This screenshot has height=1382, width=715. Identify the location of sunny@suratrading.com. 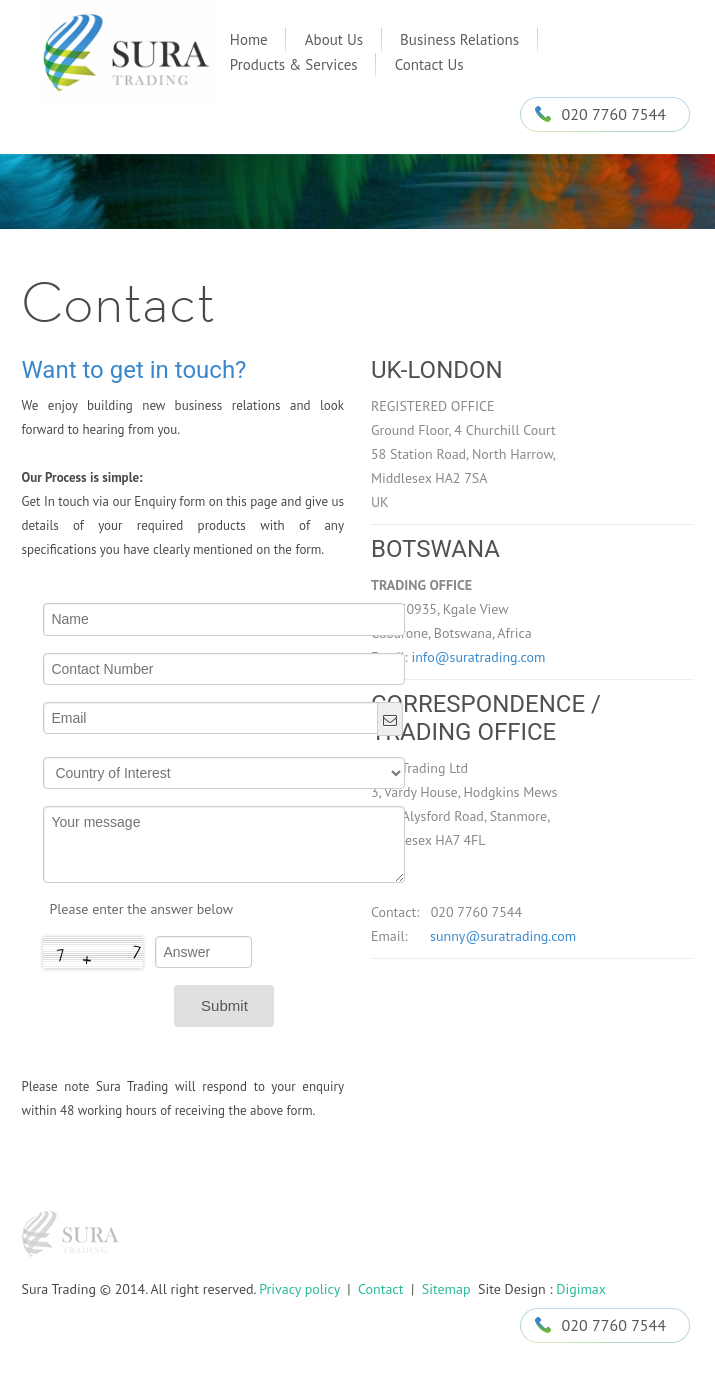
(493, 936).